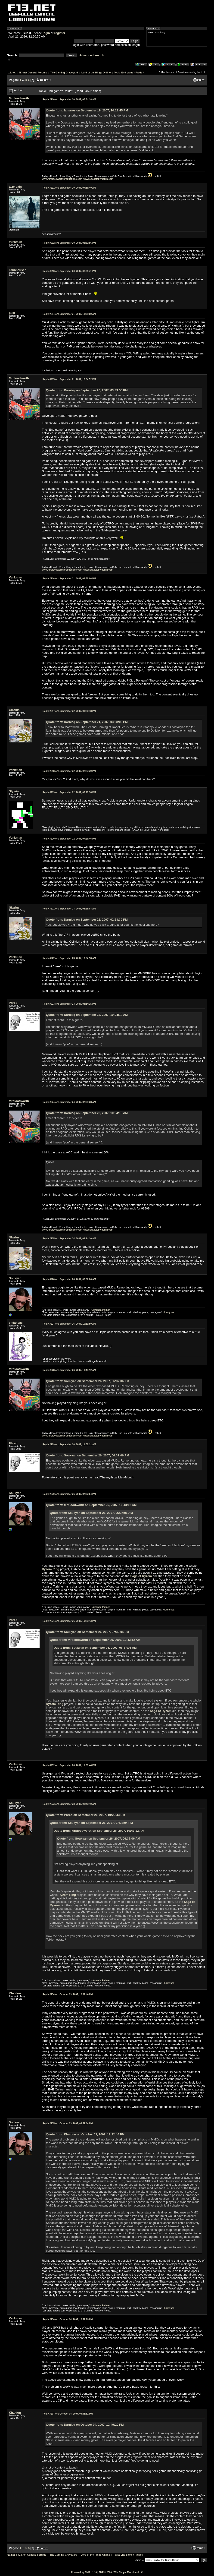  I want to click on September 28, 2007, 08:49:49 AM, so click(69, 1804).